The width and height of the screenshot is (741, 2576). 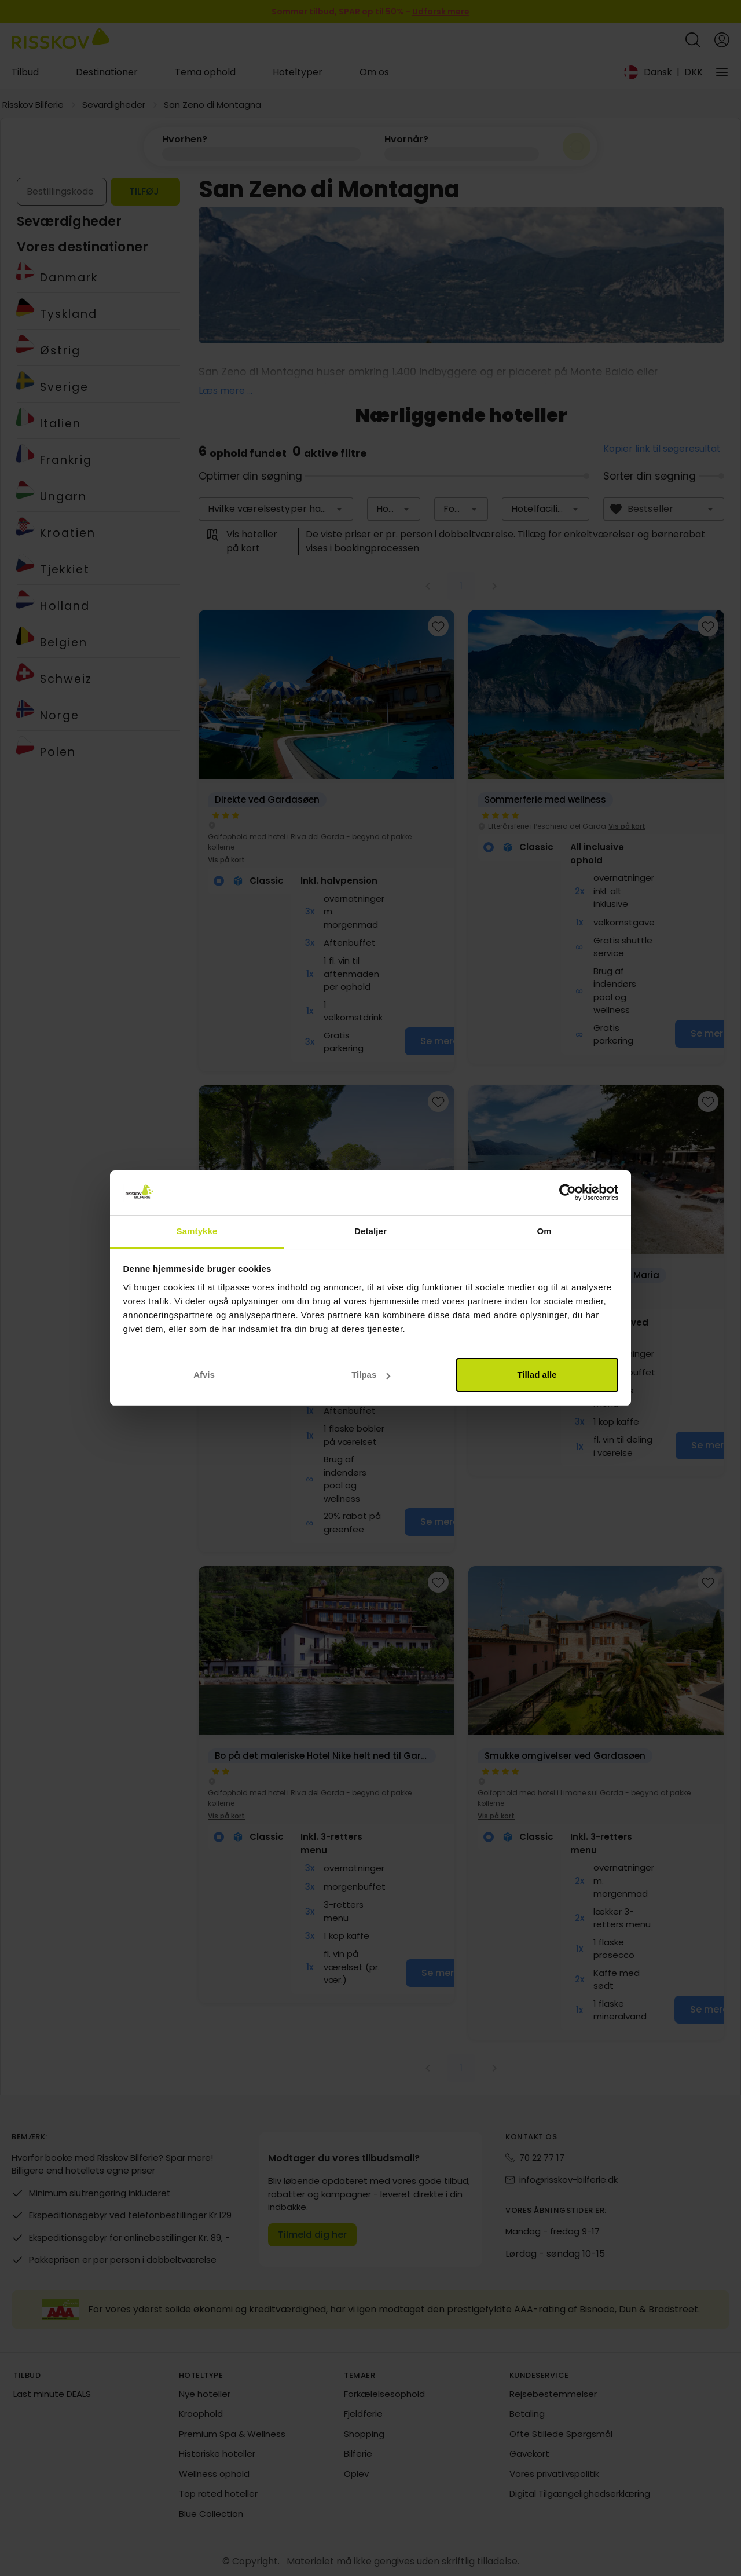 What do you see at coordinates (370, 1375) in the screenshot?
I see `Tilpas` at bounding box center [370, 1375].